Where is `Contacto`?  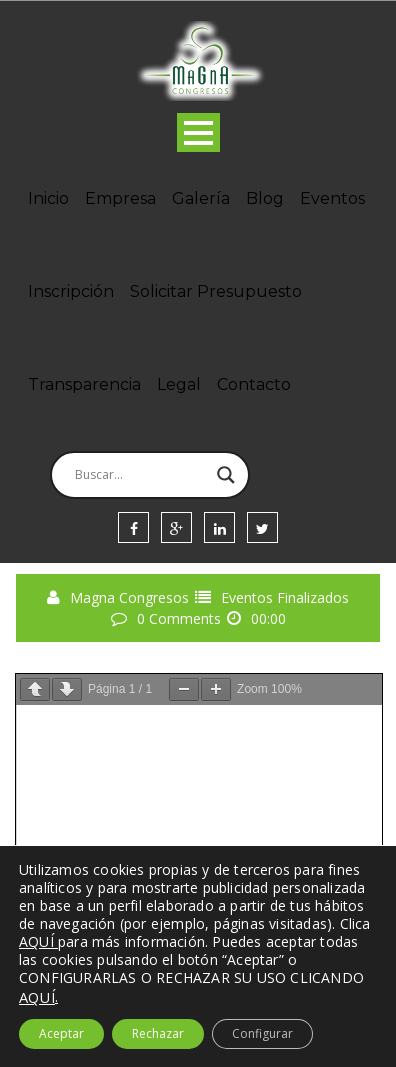
Contacto is located at coordinates (254, 384).